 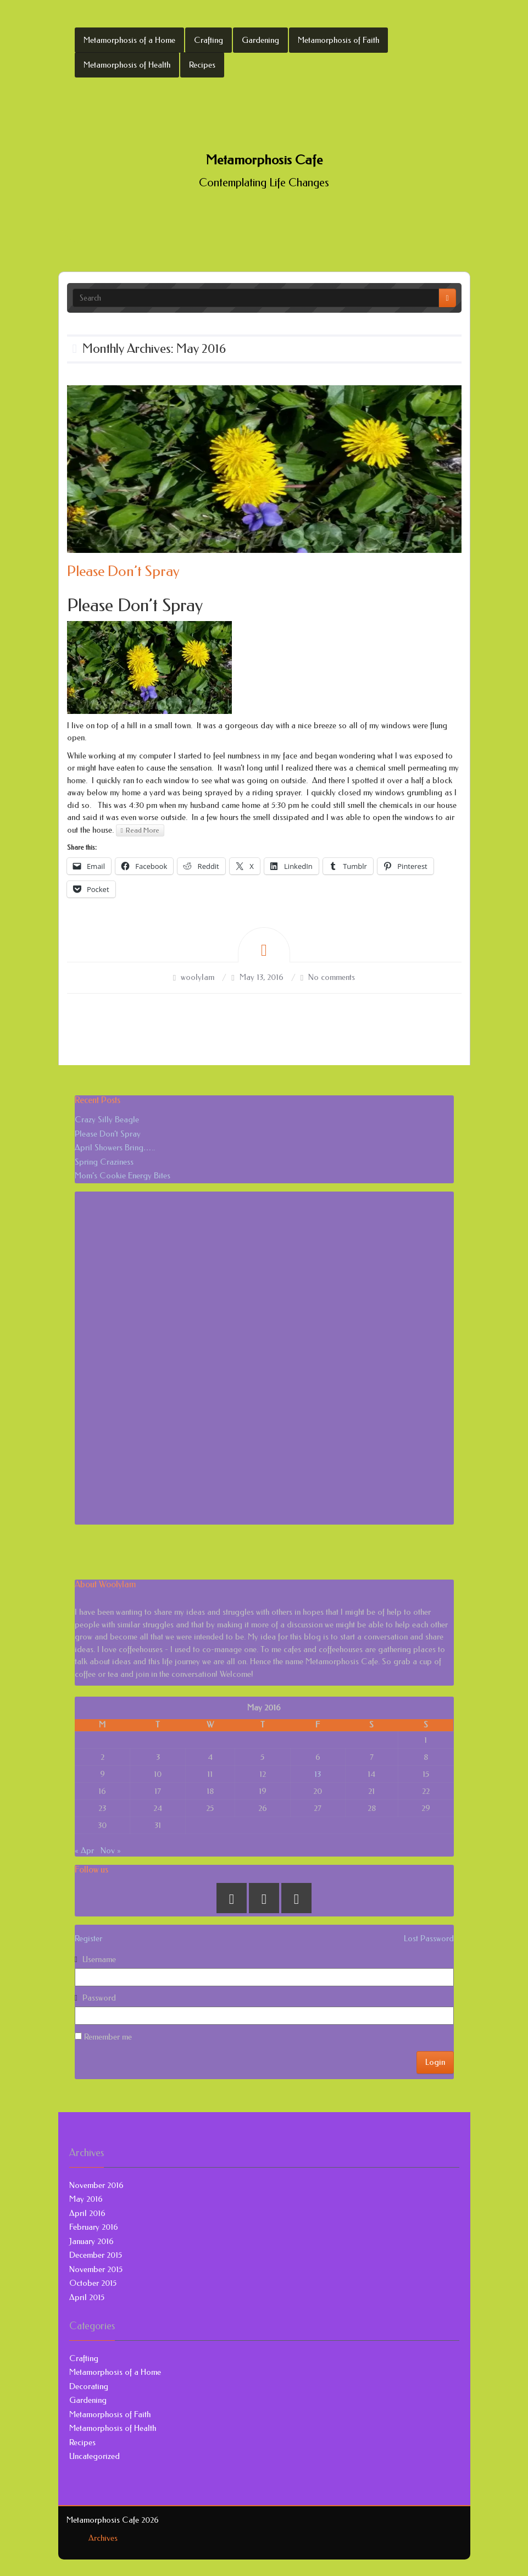 What do you see at coordinates (96, 2185) in the screenshot?
I see `November 2016` at bounding box center [96, 2185].